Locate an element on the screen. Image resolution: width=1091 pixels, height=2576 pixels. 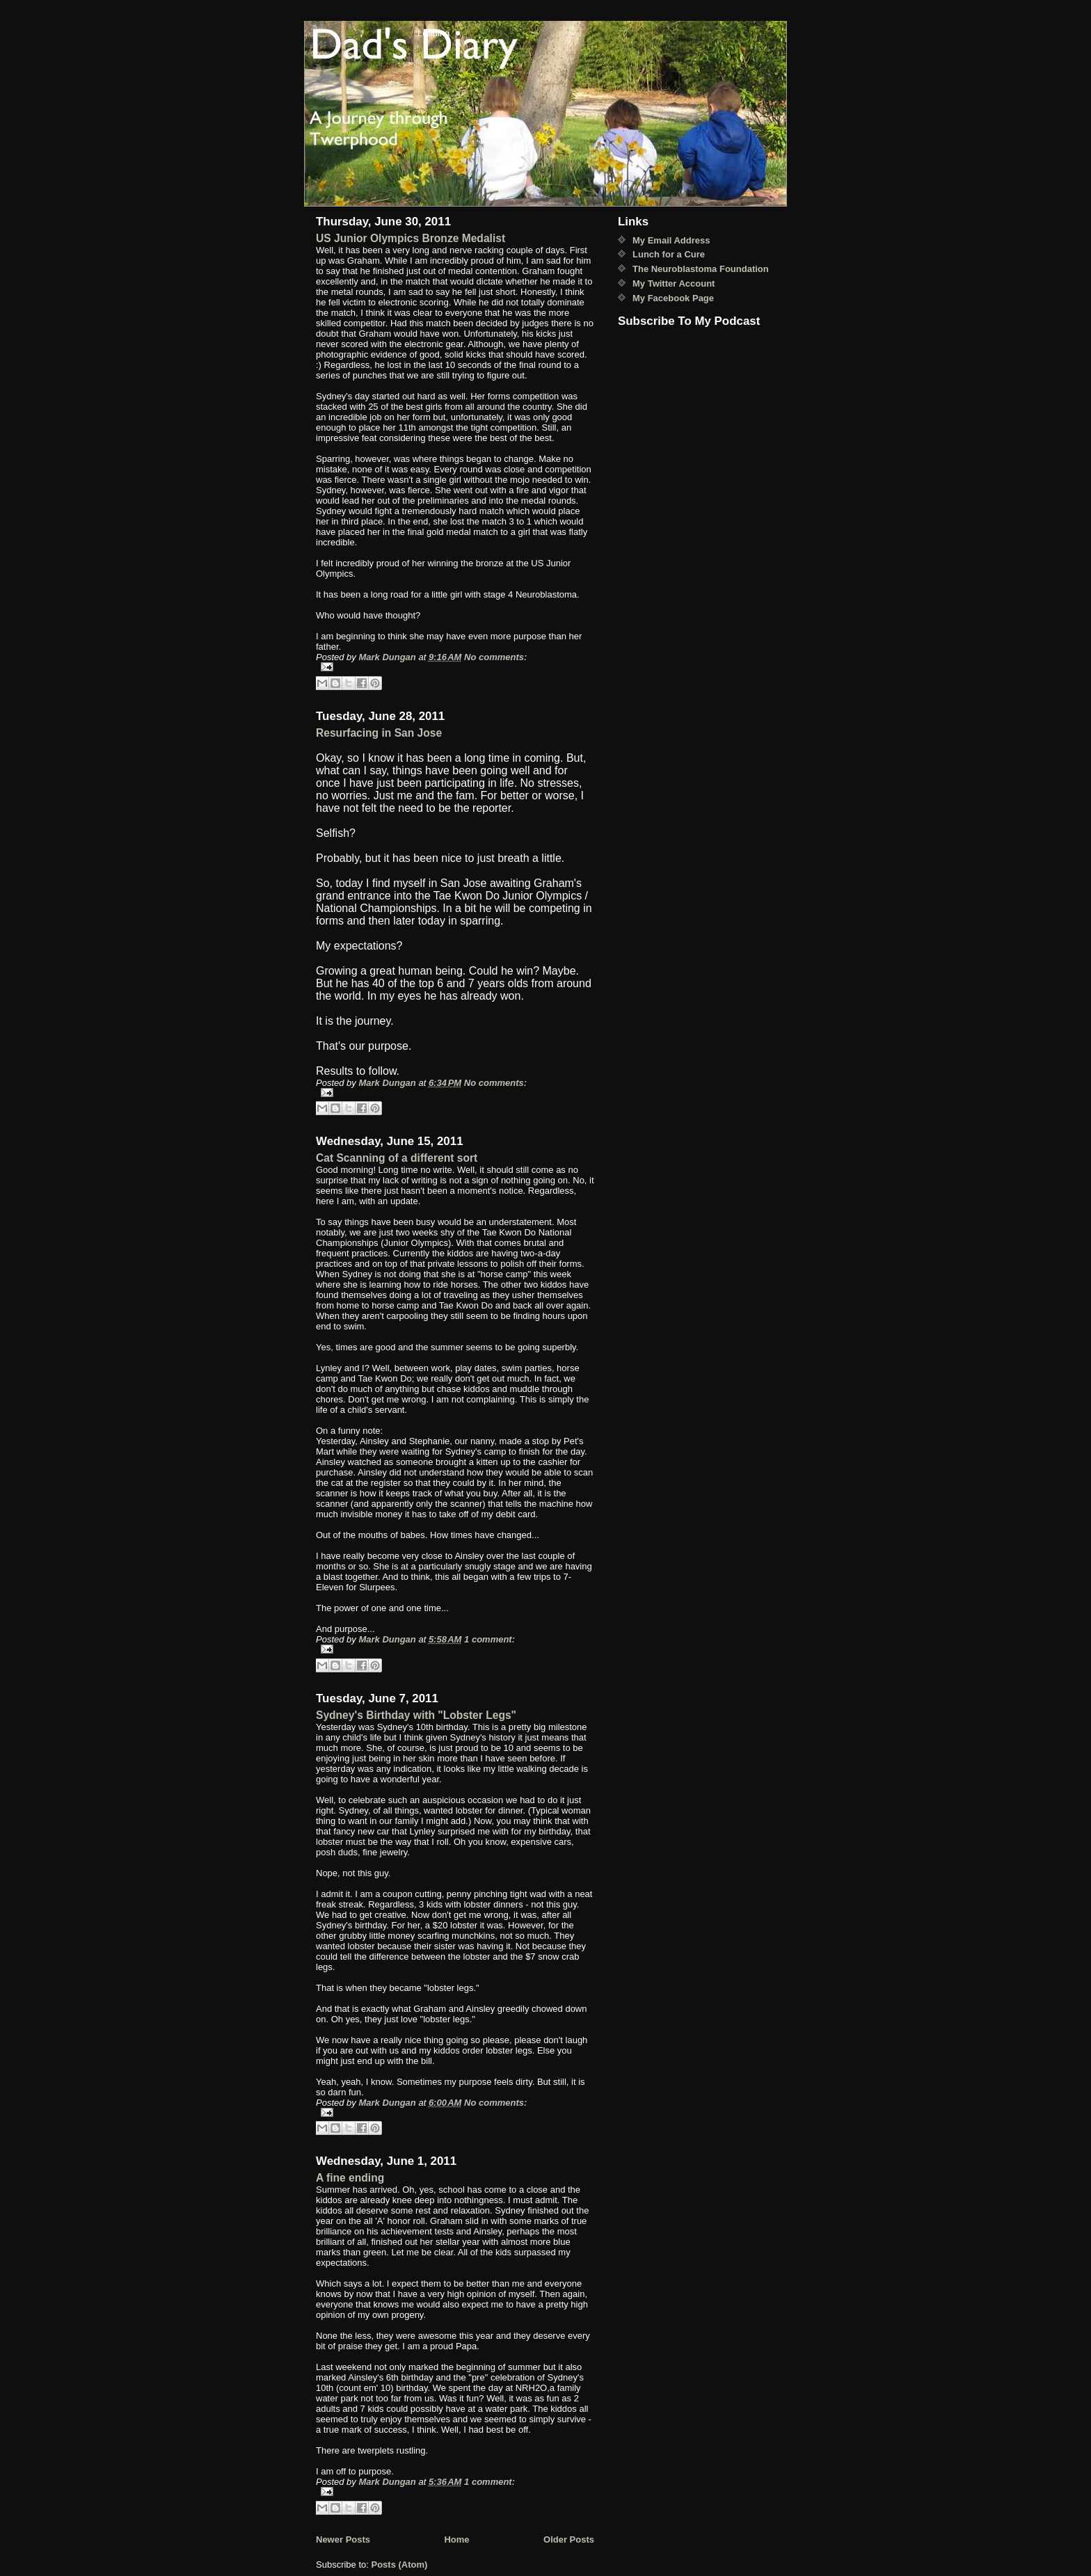
Lunch for a Cure is located at coordinates (668, 254).